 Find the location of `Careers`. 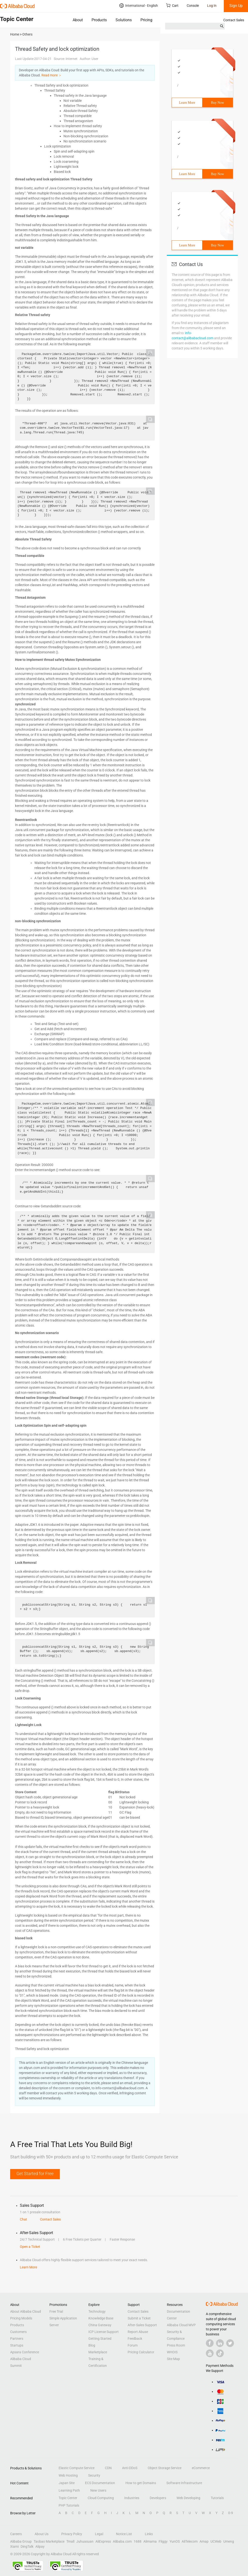

Careers is located at coordinates (16, 2534).